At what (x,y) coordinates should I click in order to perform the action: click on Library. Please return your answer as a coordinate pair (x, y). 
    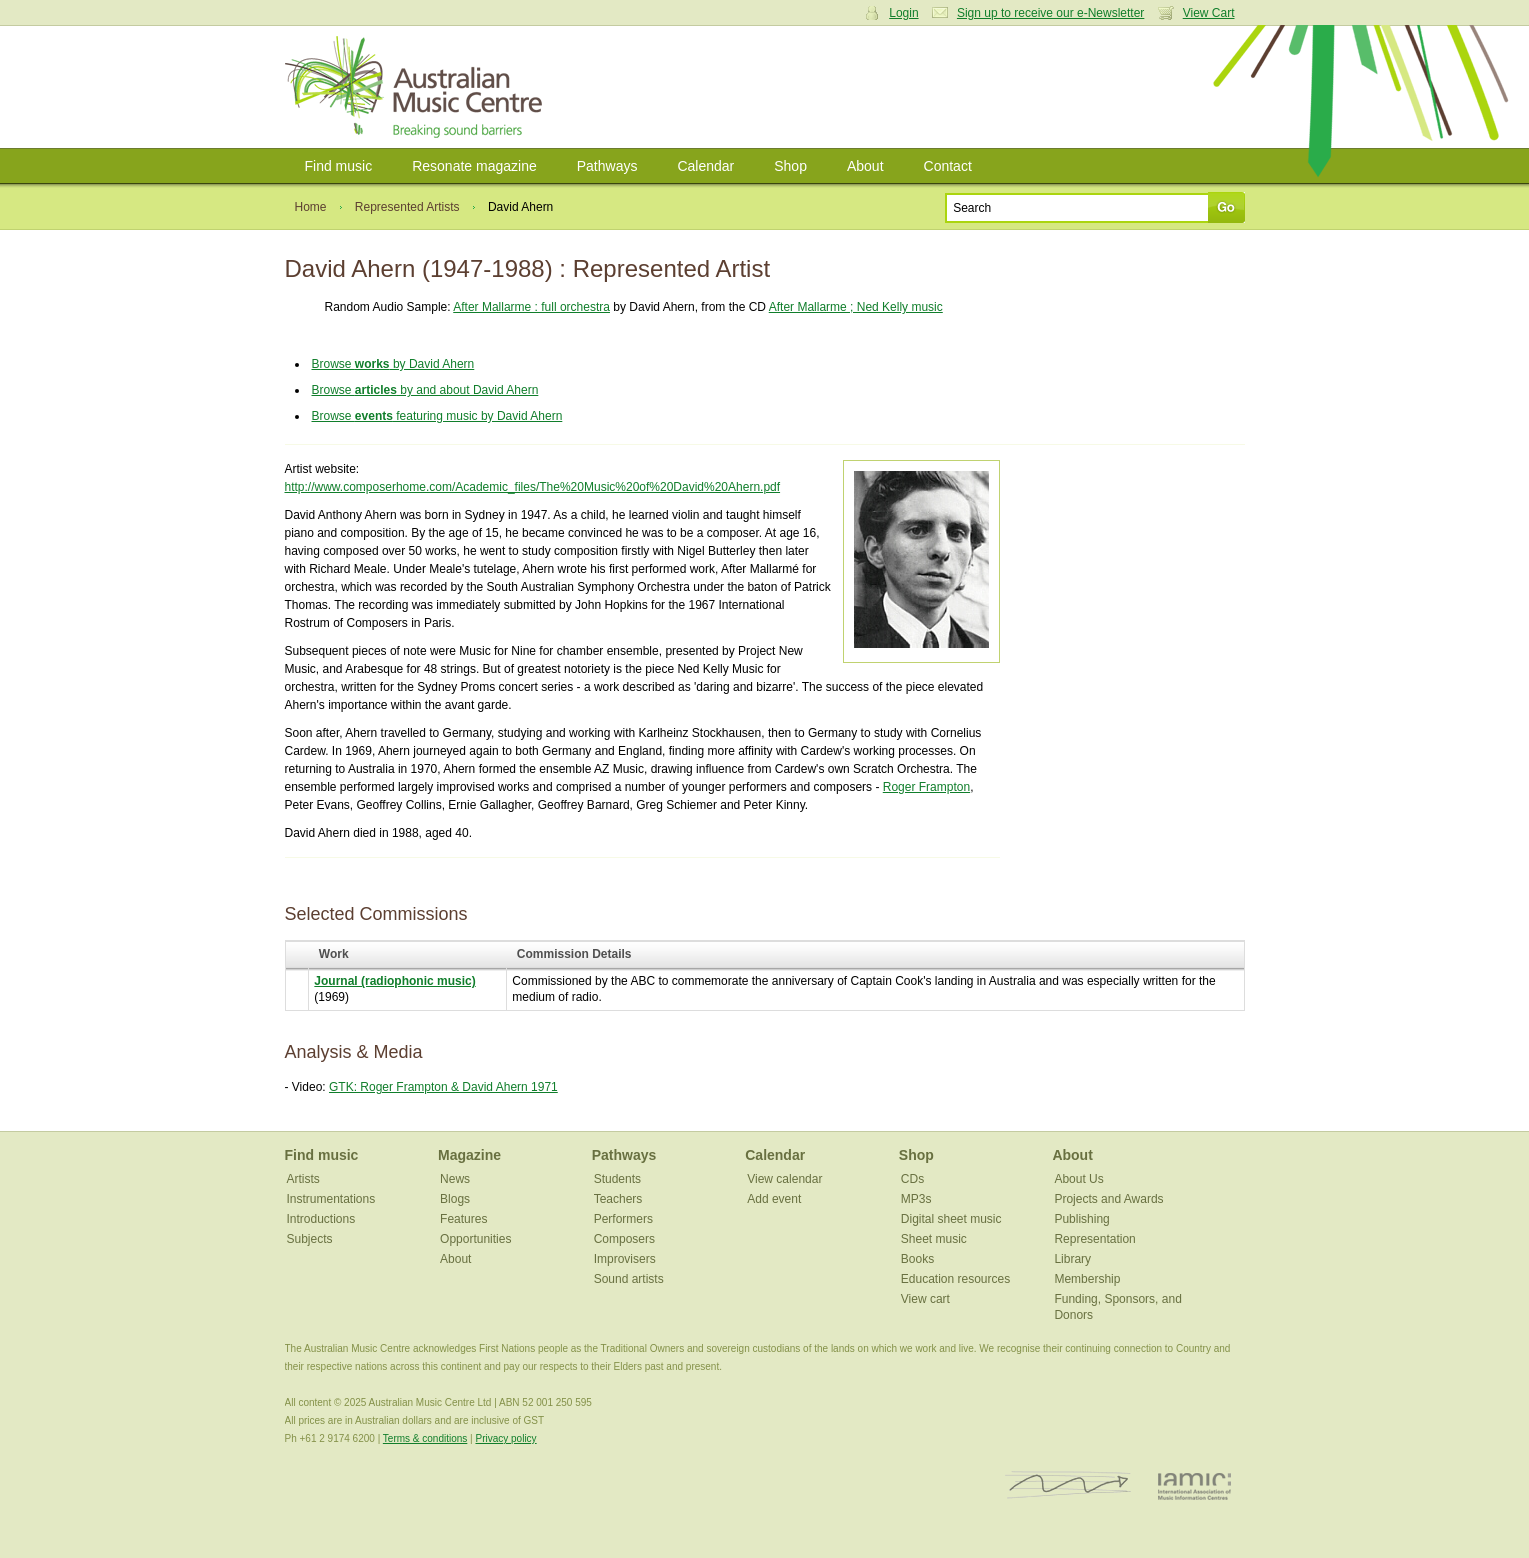
    Looking at the image, I should click on (1072, 1259).